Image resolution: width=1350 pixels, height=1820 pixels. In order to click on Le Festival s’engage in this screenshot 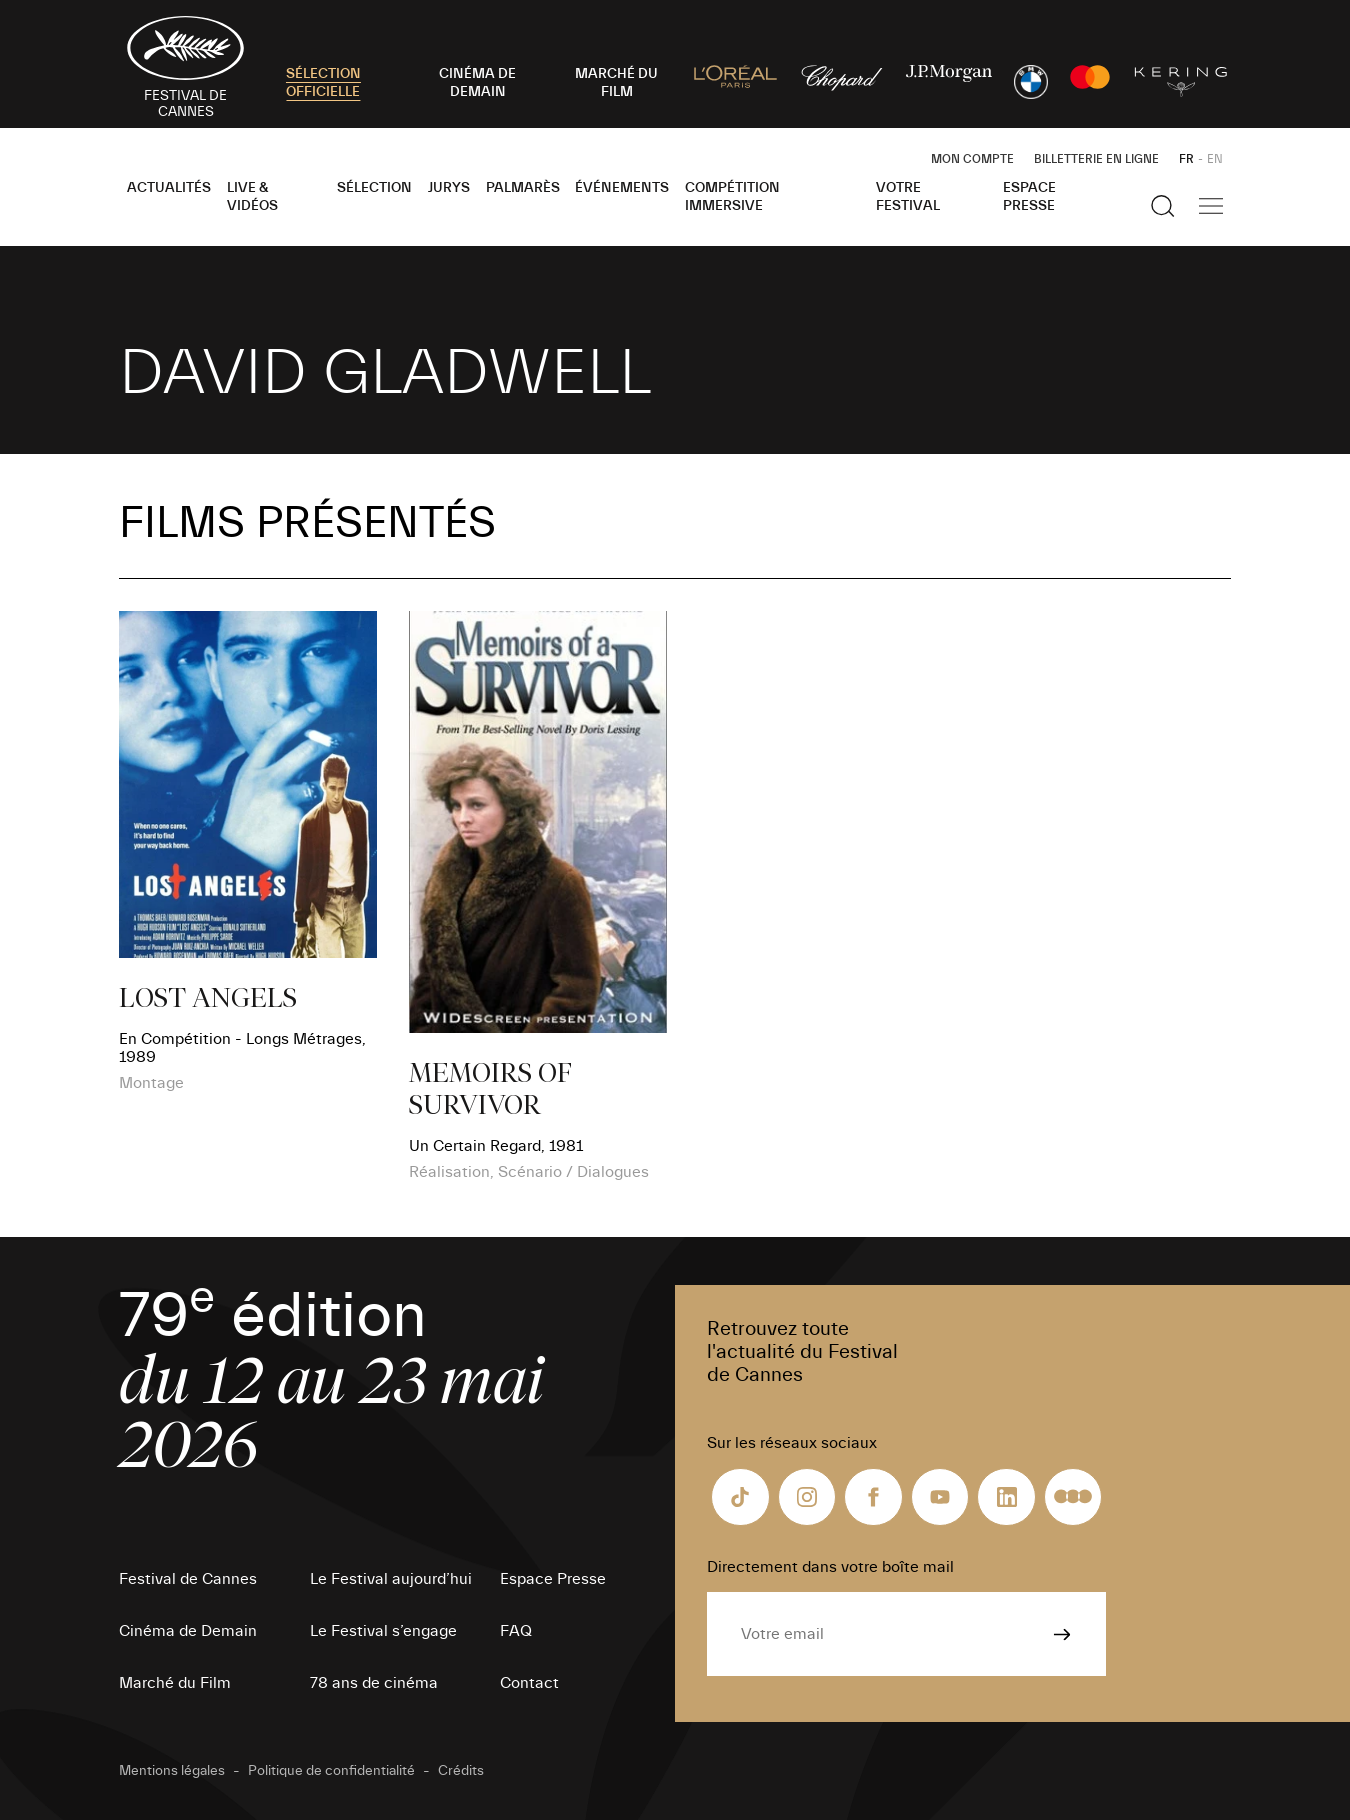, I will do `click(383, 1631)`.